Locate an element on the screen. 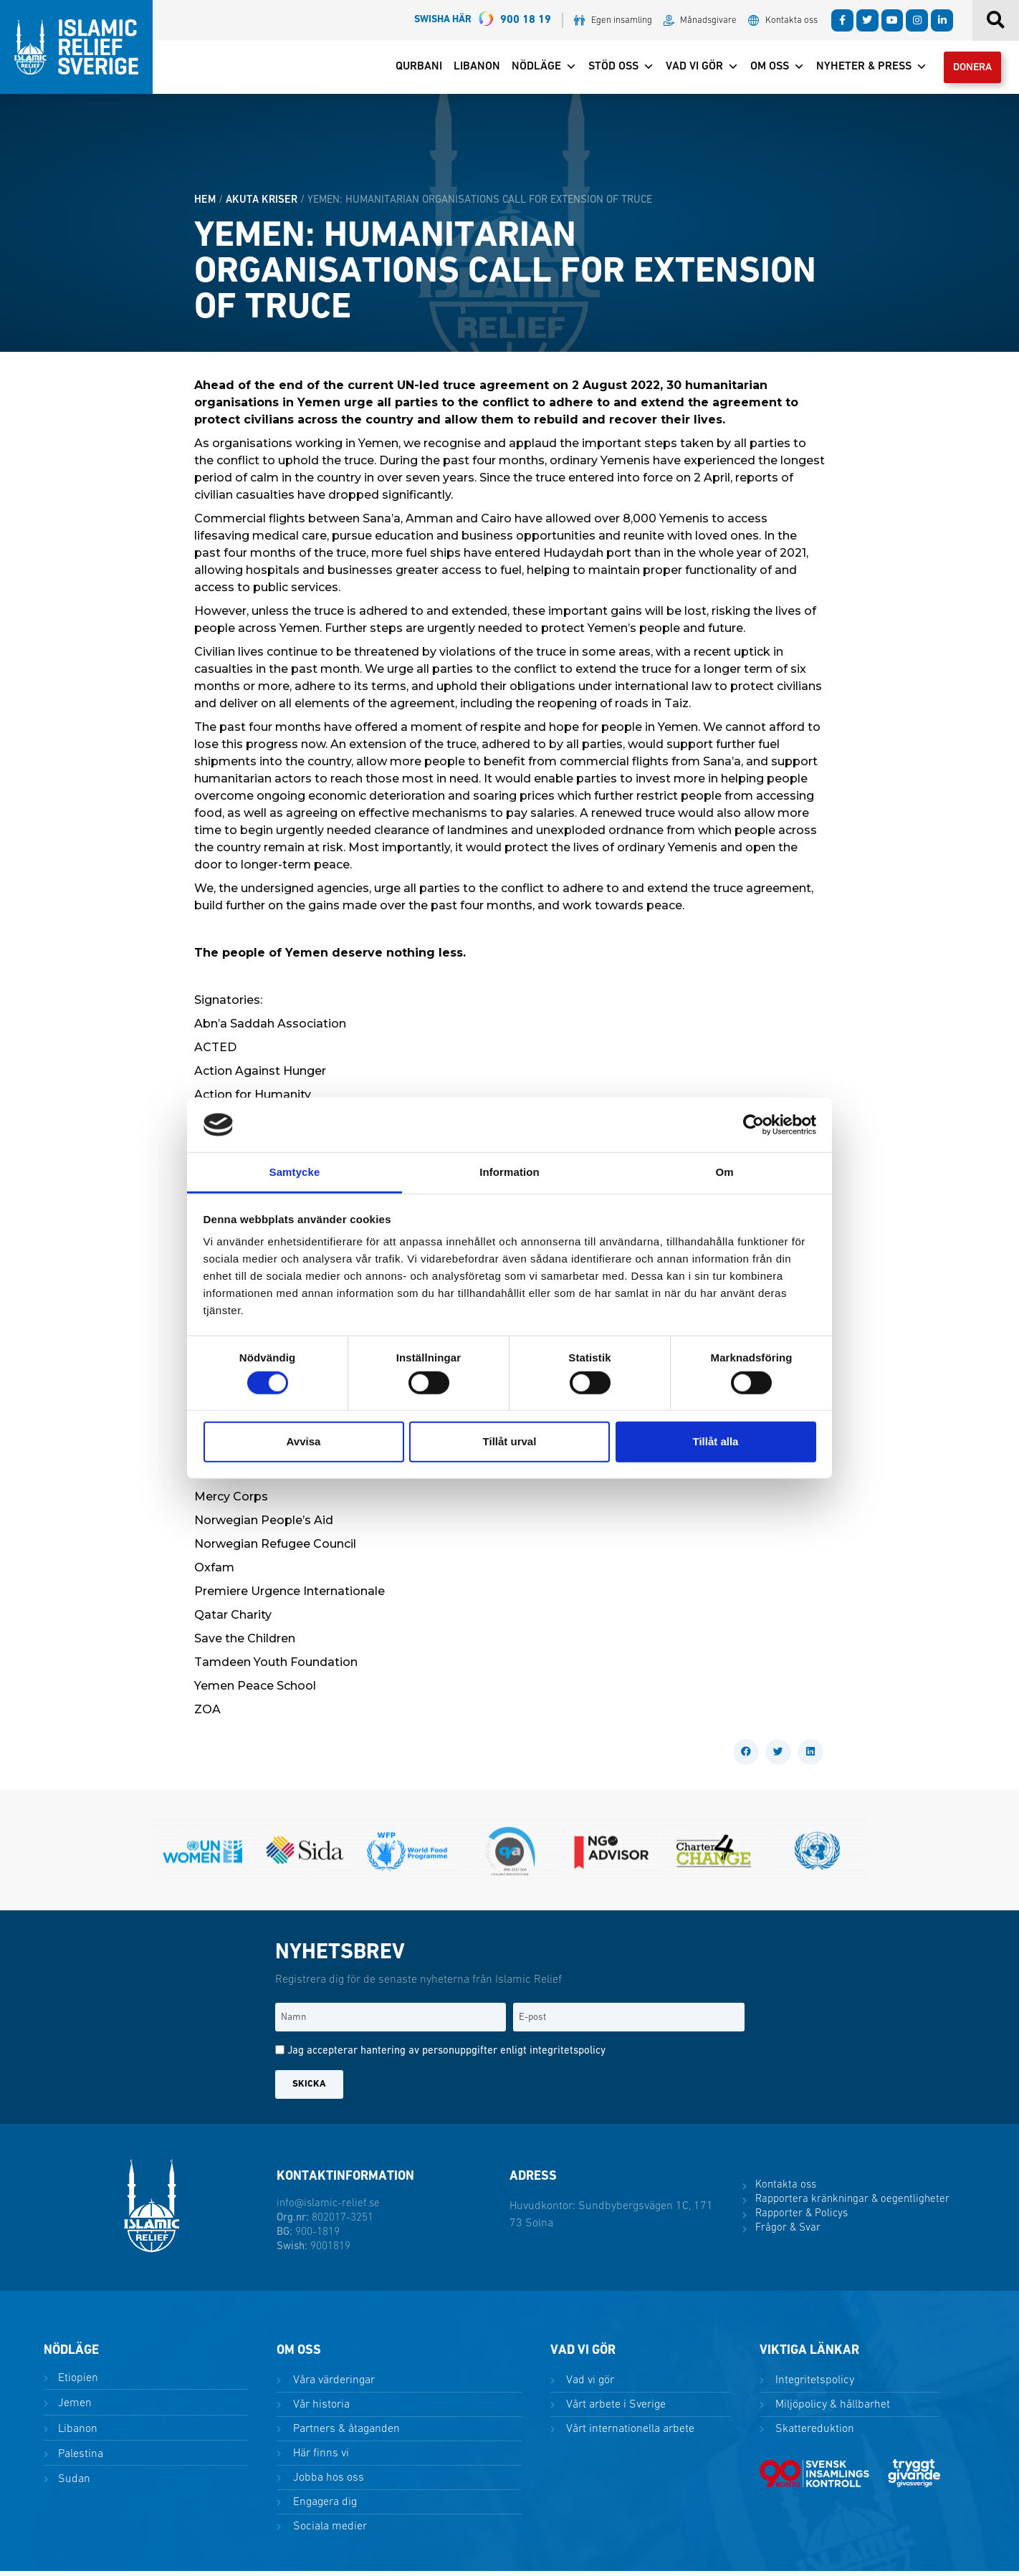  Vad vi gör is located at coordinates (692, 69).